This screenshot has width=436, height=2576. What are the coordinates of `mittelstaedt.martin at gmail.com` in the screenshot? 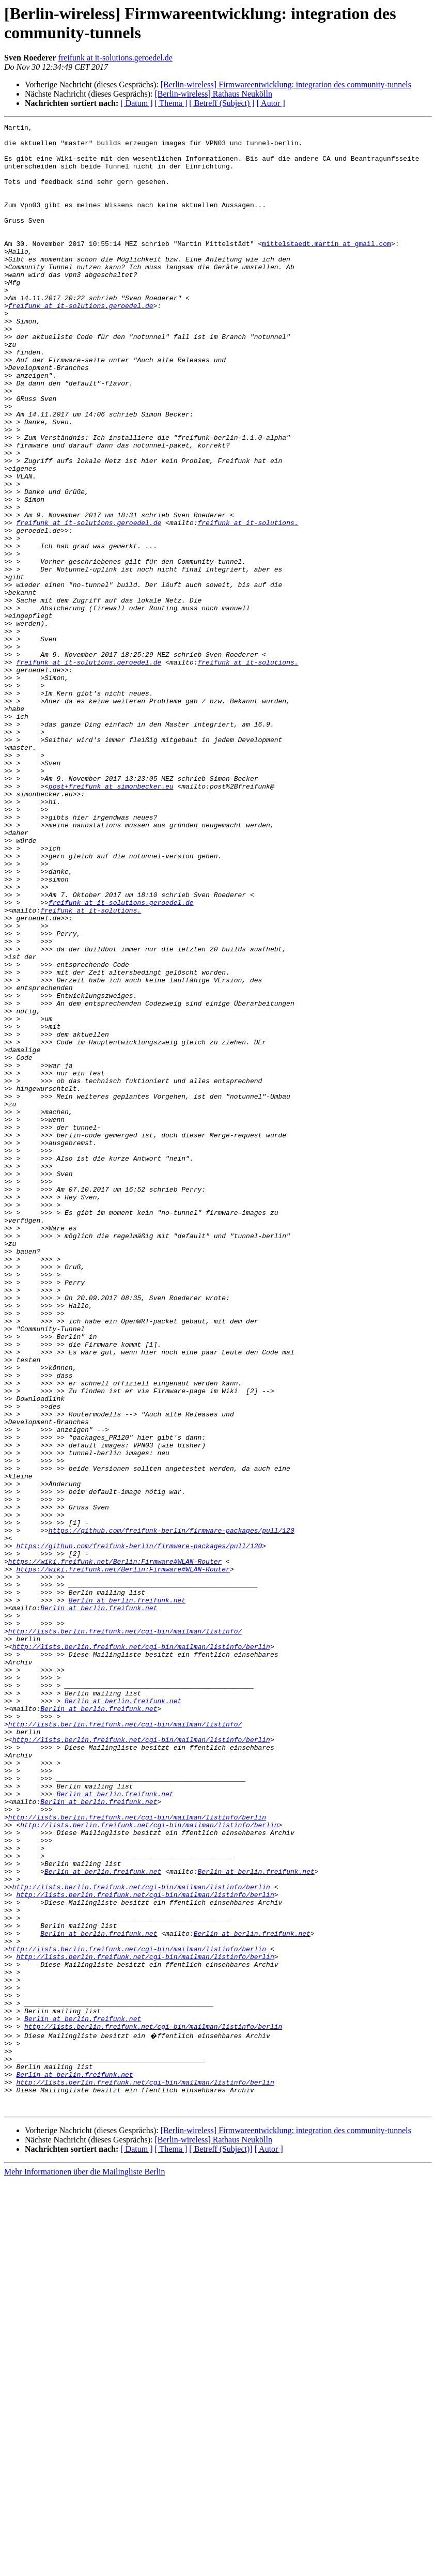 It's located at (326, 268).